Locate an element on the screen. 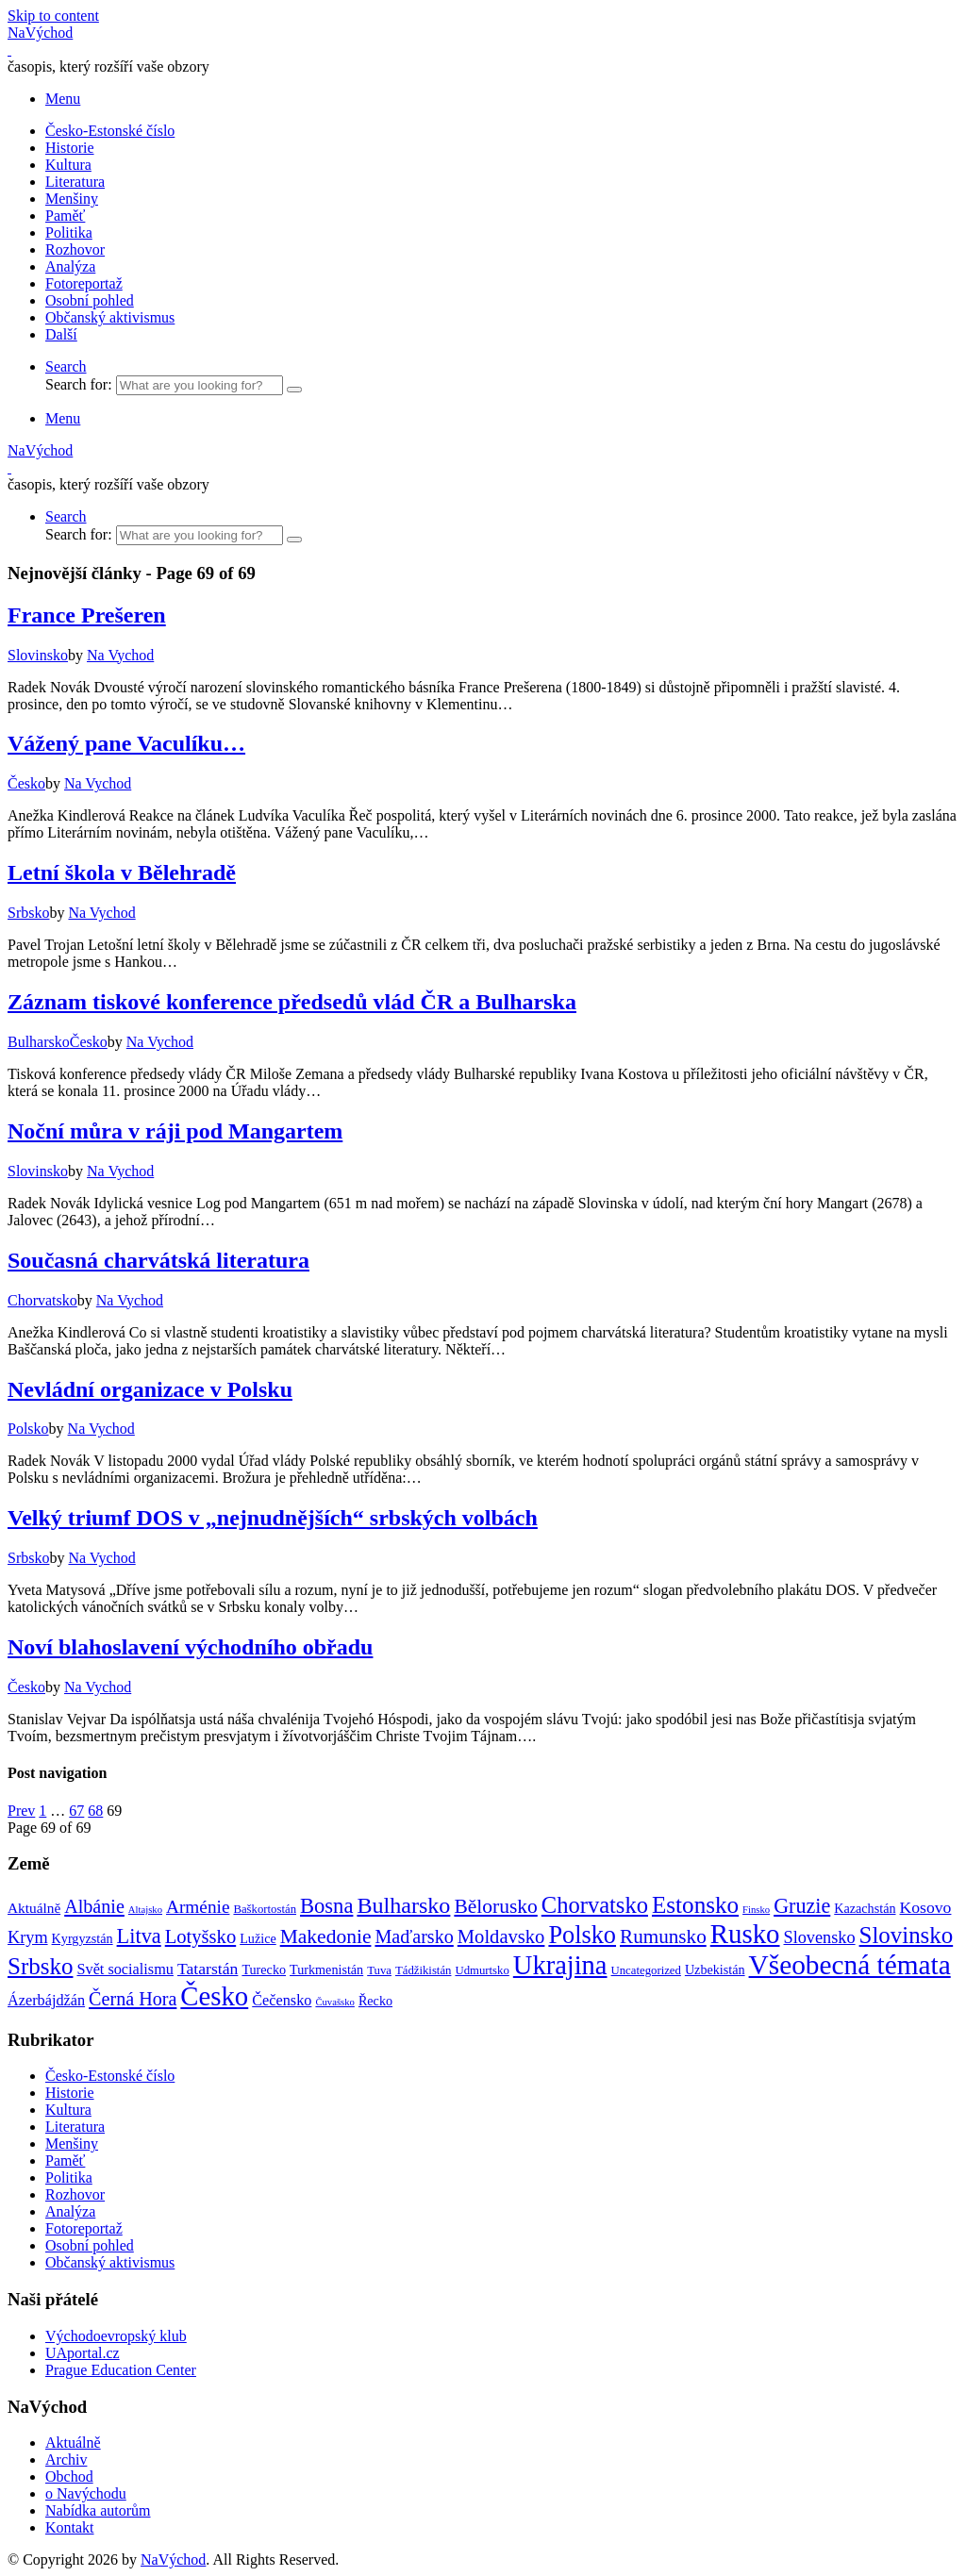 Image resolution: width=966 pixels, height=2576 pixels. Bělorusko [Bělorusko (16 položek)] is located at coordinates (495, 1906).